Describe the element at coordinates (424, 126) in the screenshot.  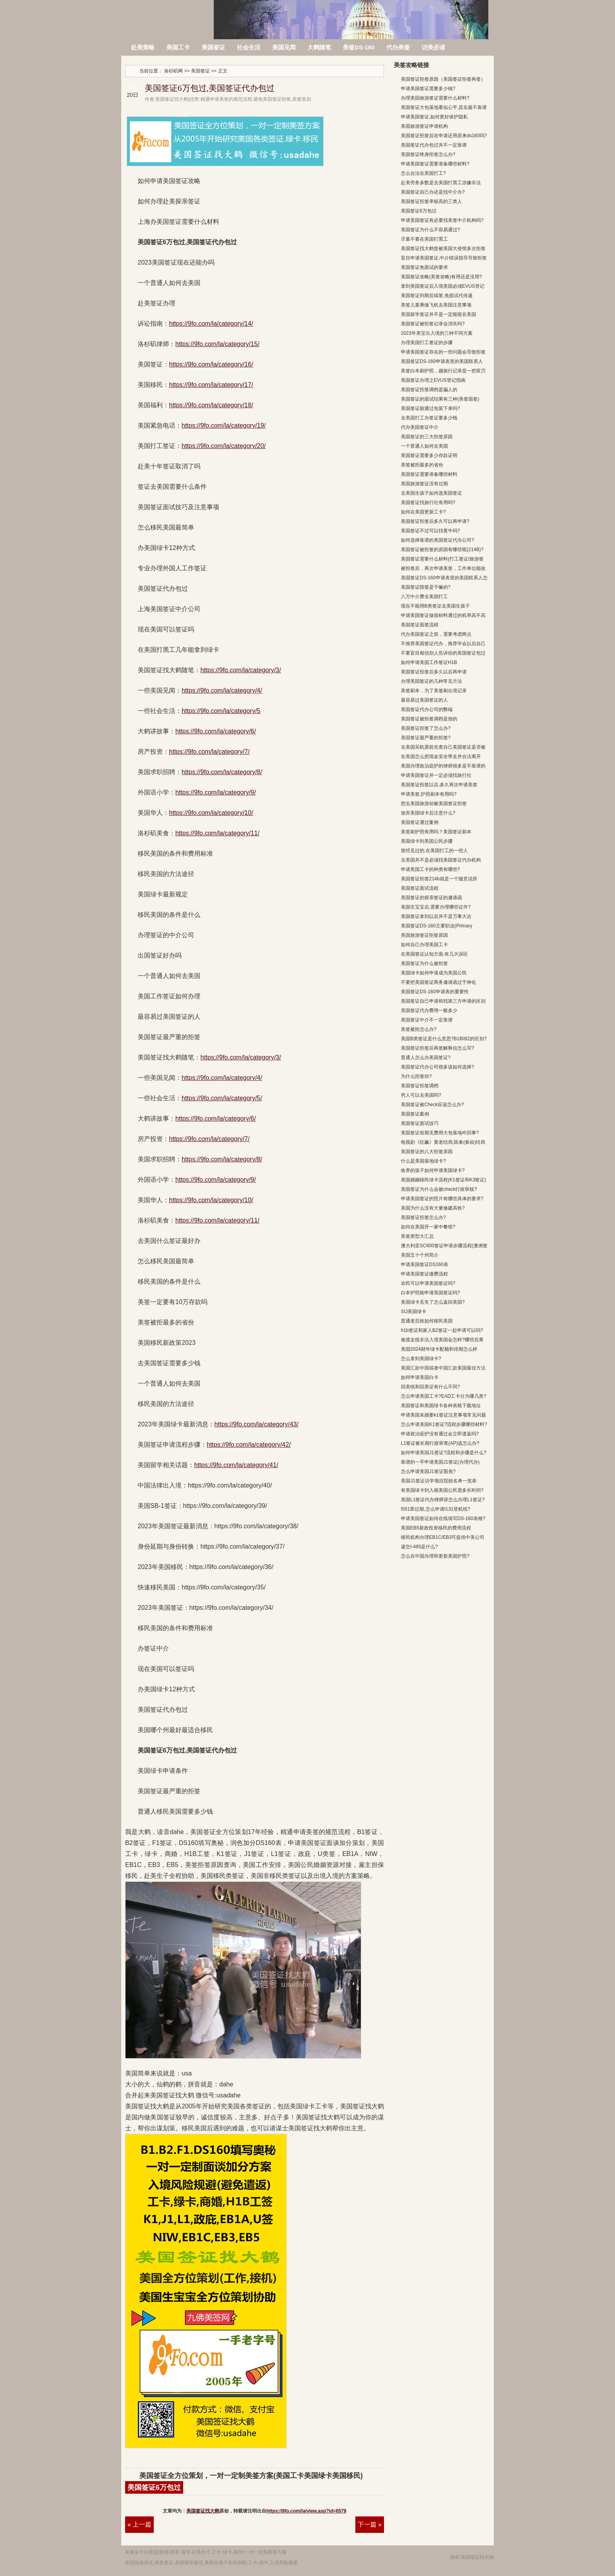
I see `美国旅游签证申请机构` at that location.